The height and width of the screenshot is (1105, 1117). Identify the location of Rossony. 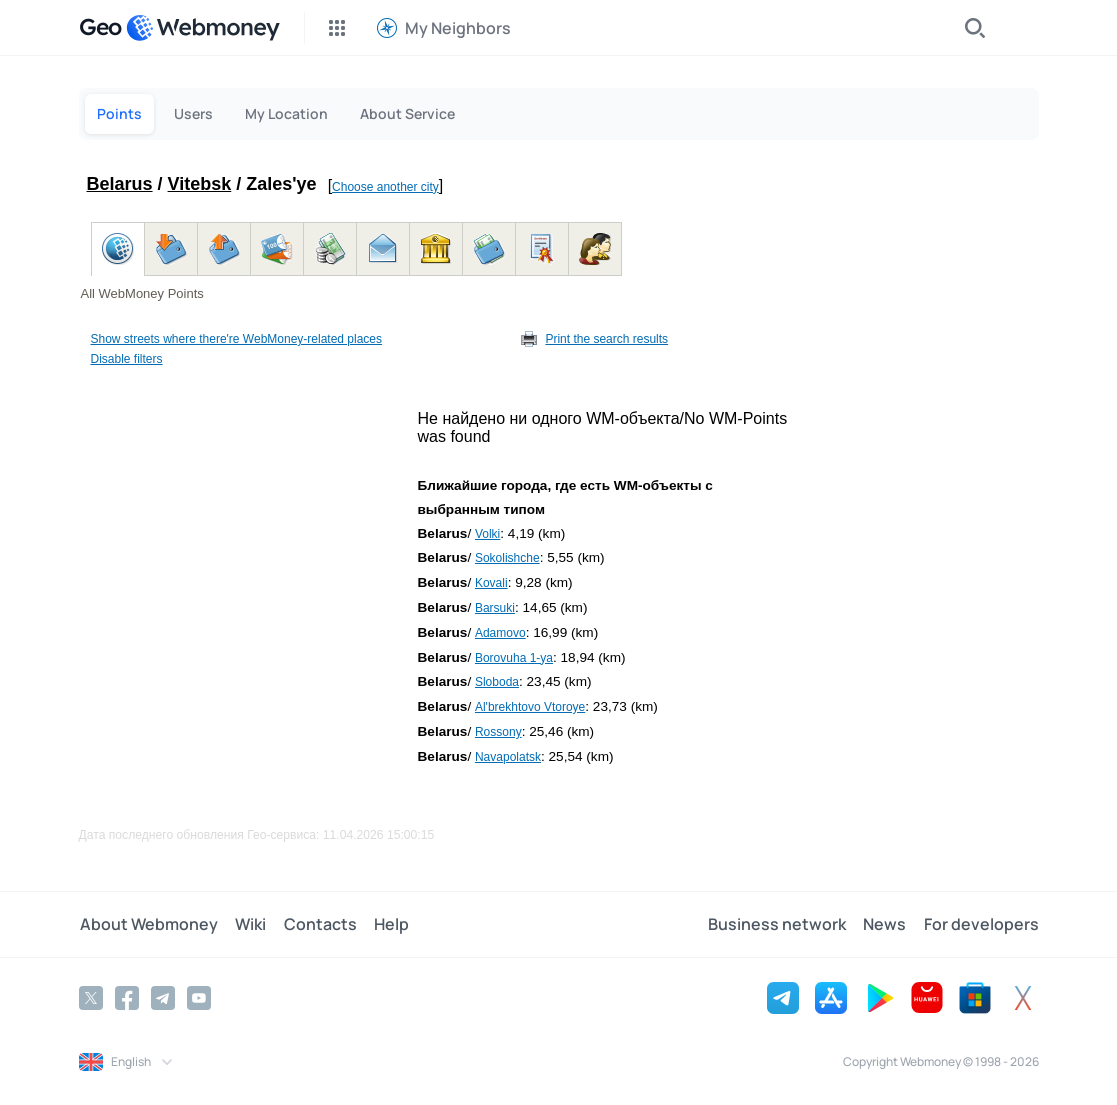
(498, 732).